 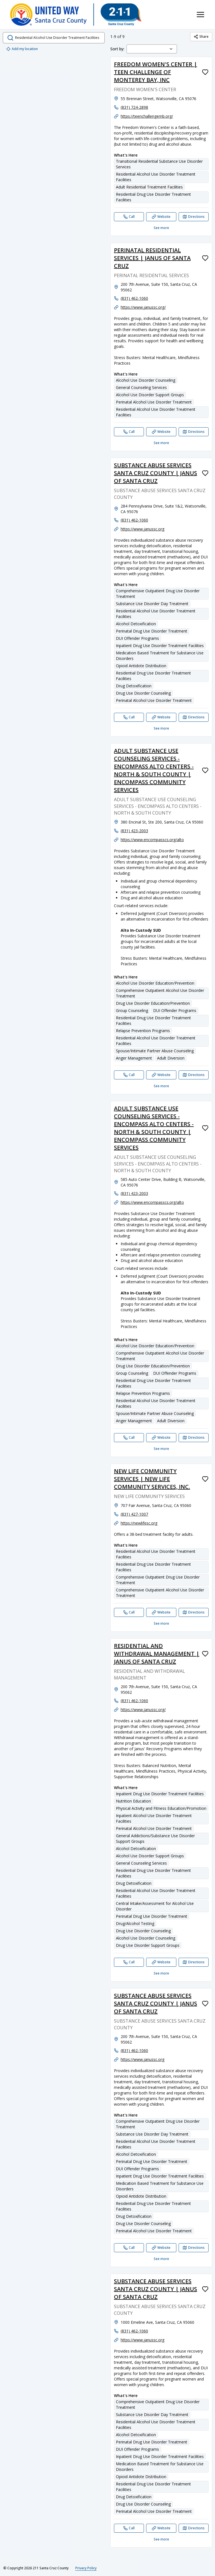 What do you see at coordinates (136, 623) in the screenshot?
I see `Alcohol Detoxification` at bounding box center [136, 623].